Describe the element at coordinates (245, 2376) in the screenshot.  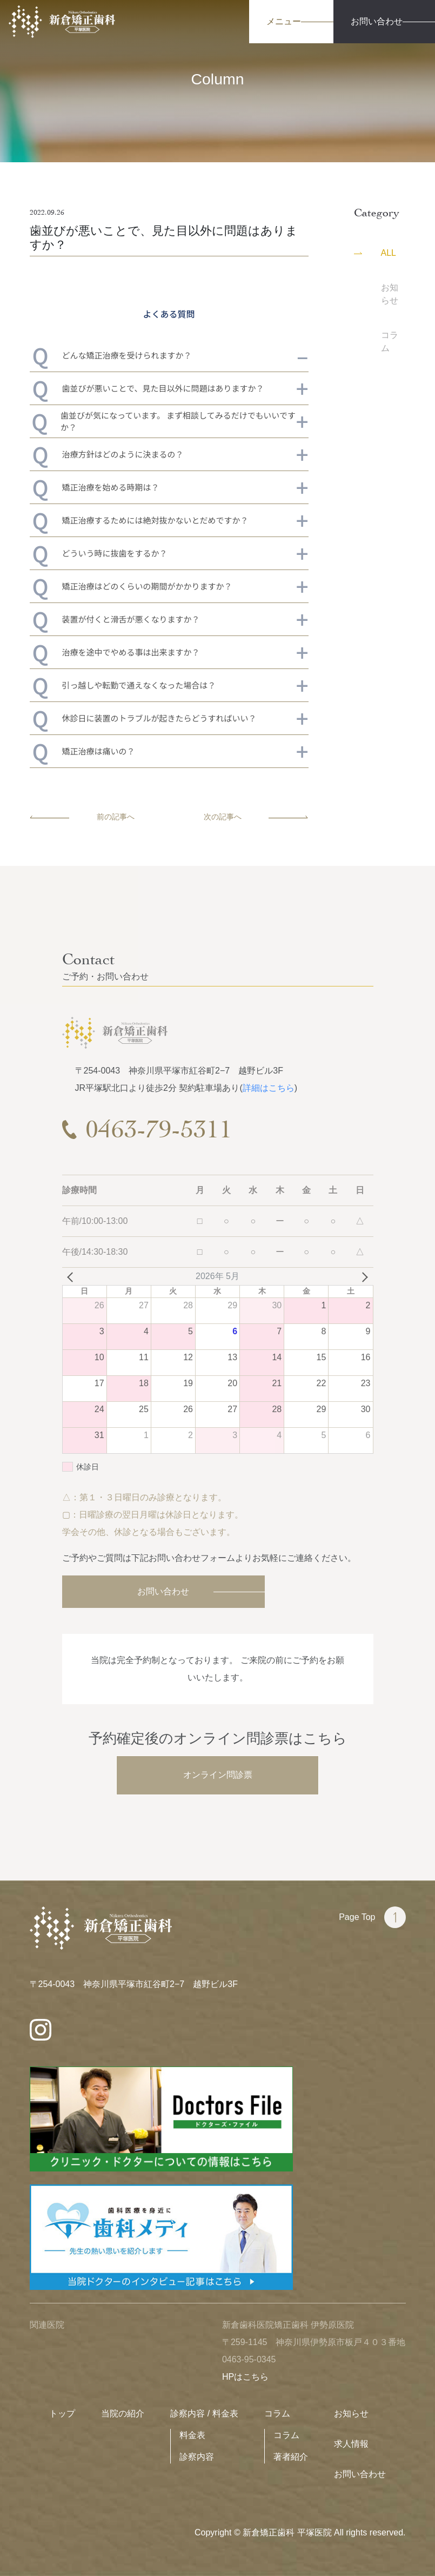
I see `HPはこちら` at that location.